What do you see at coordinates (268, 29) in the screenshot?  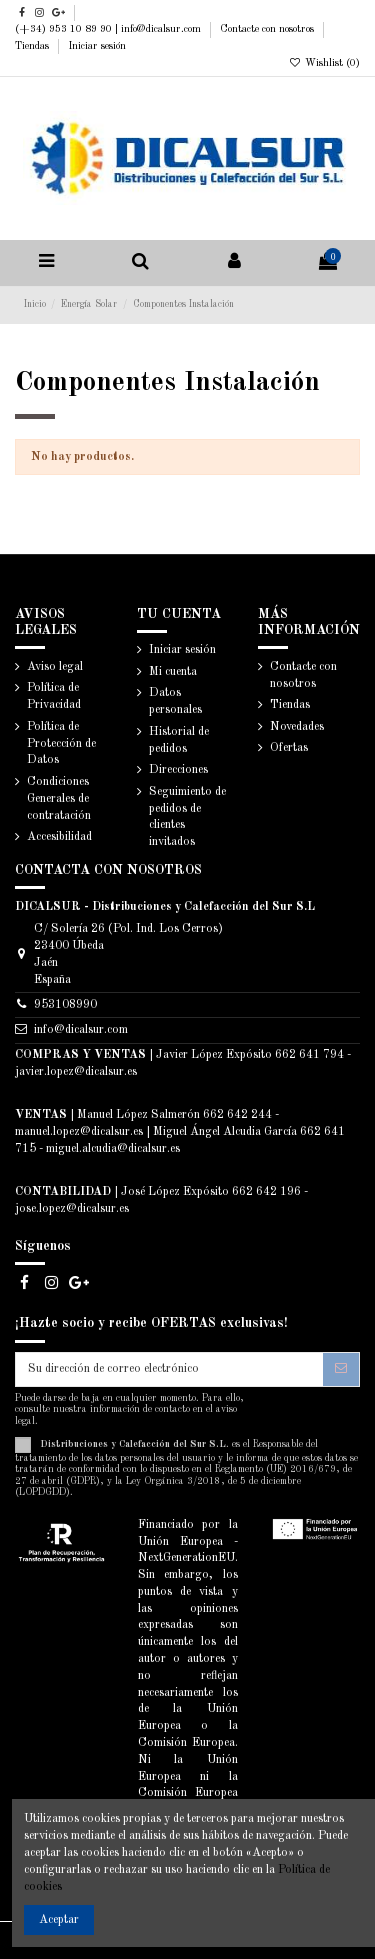 I see `Contacte con nosotros` at bounding box center [268, 29].